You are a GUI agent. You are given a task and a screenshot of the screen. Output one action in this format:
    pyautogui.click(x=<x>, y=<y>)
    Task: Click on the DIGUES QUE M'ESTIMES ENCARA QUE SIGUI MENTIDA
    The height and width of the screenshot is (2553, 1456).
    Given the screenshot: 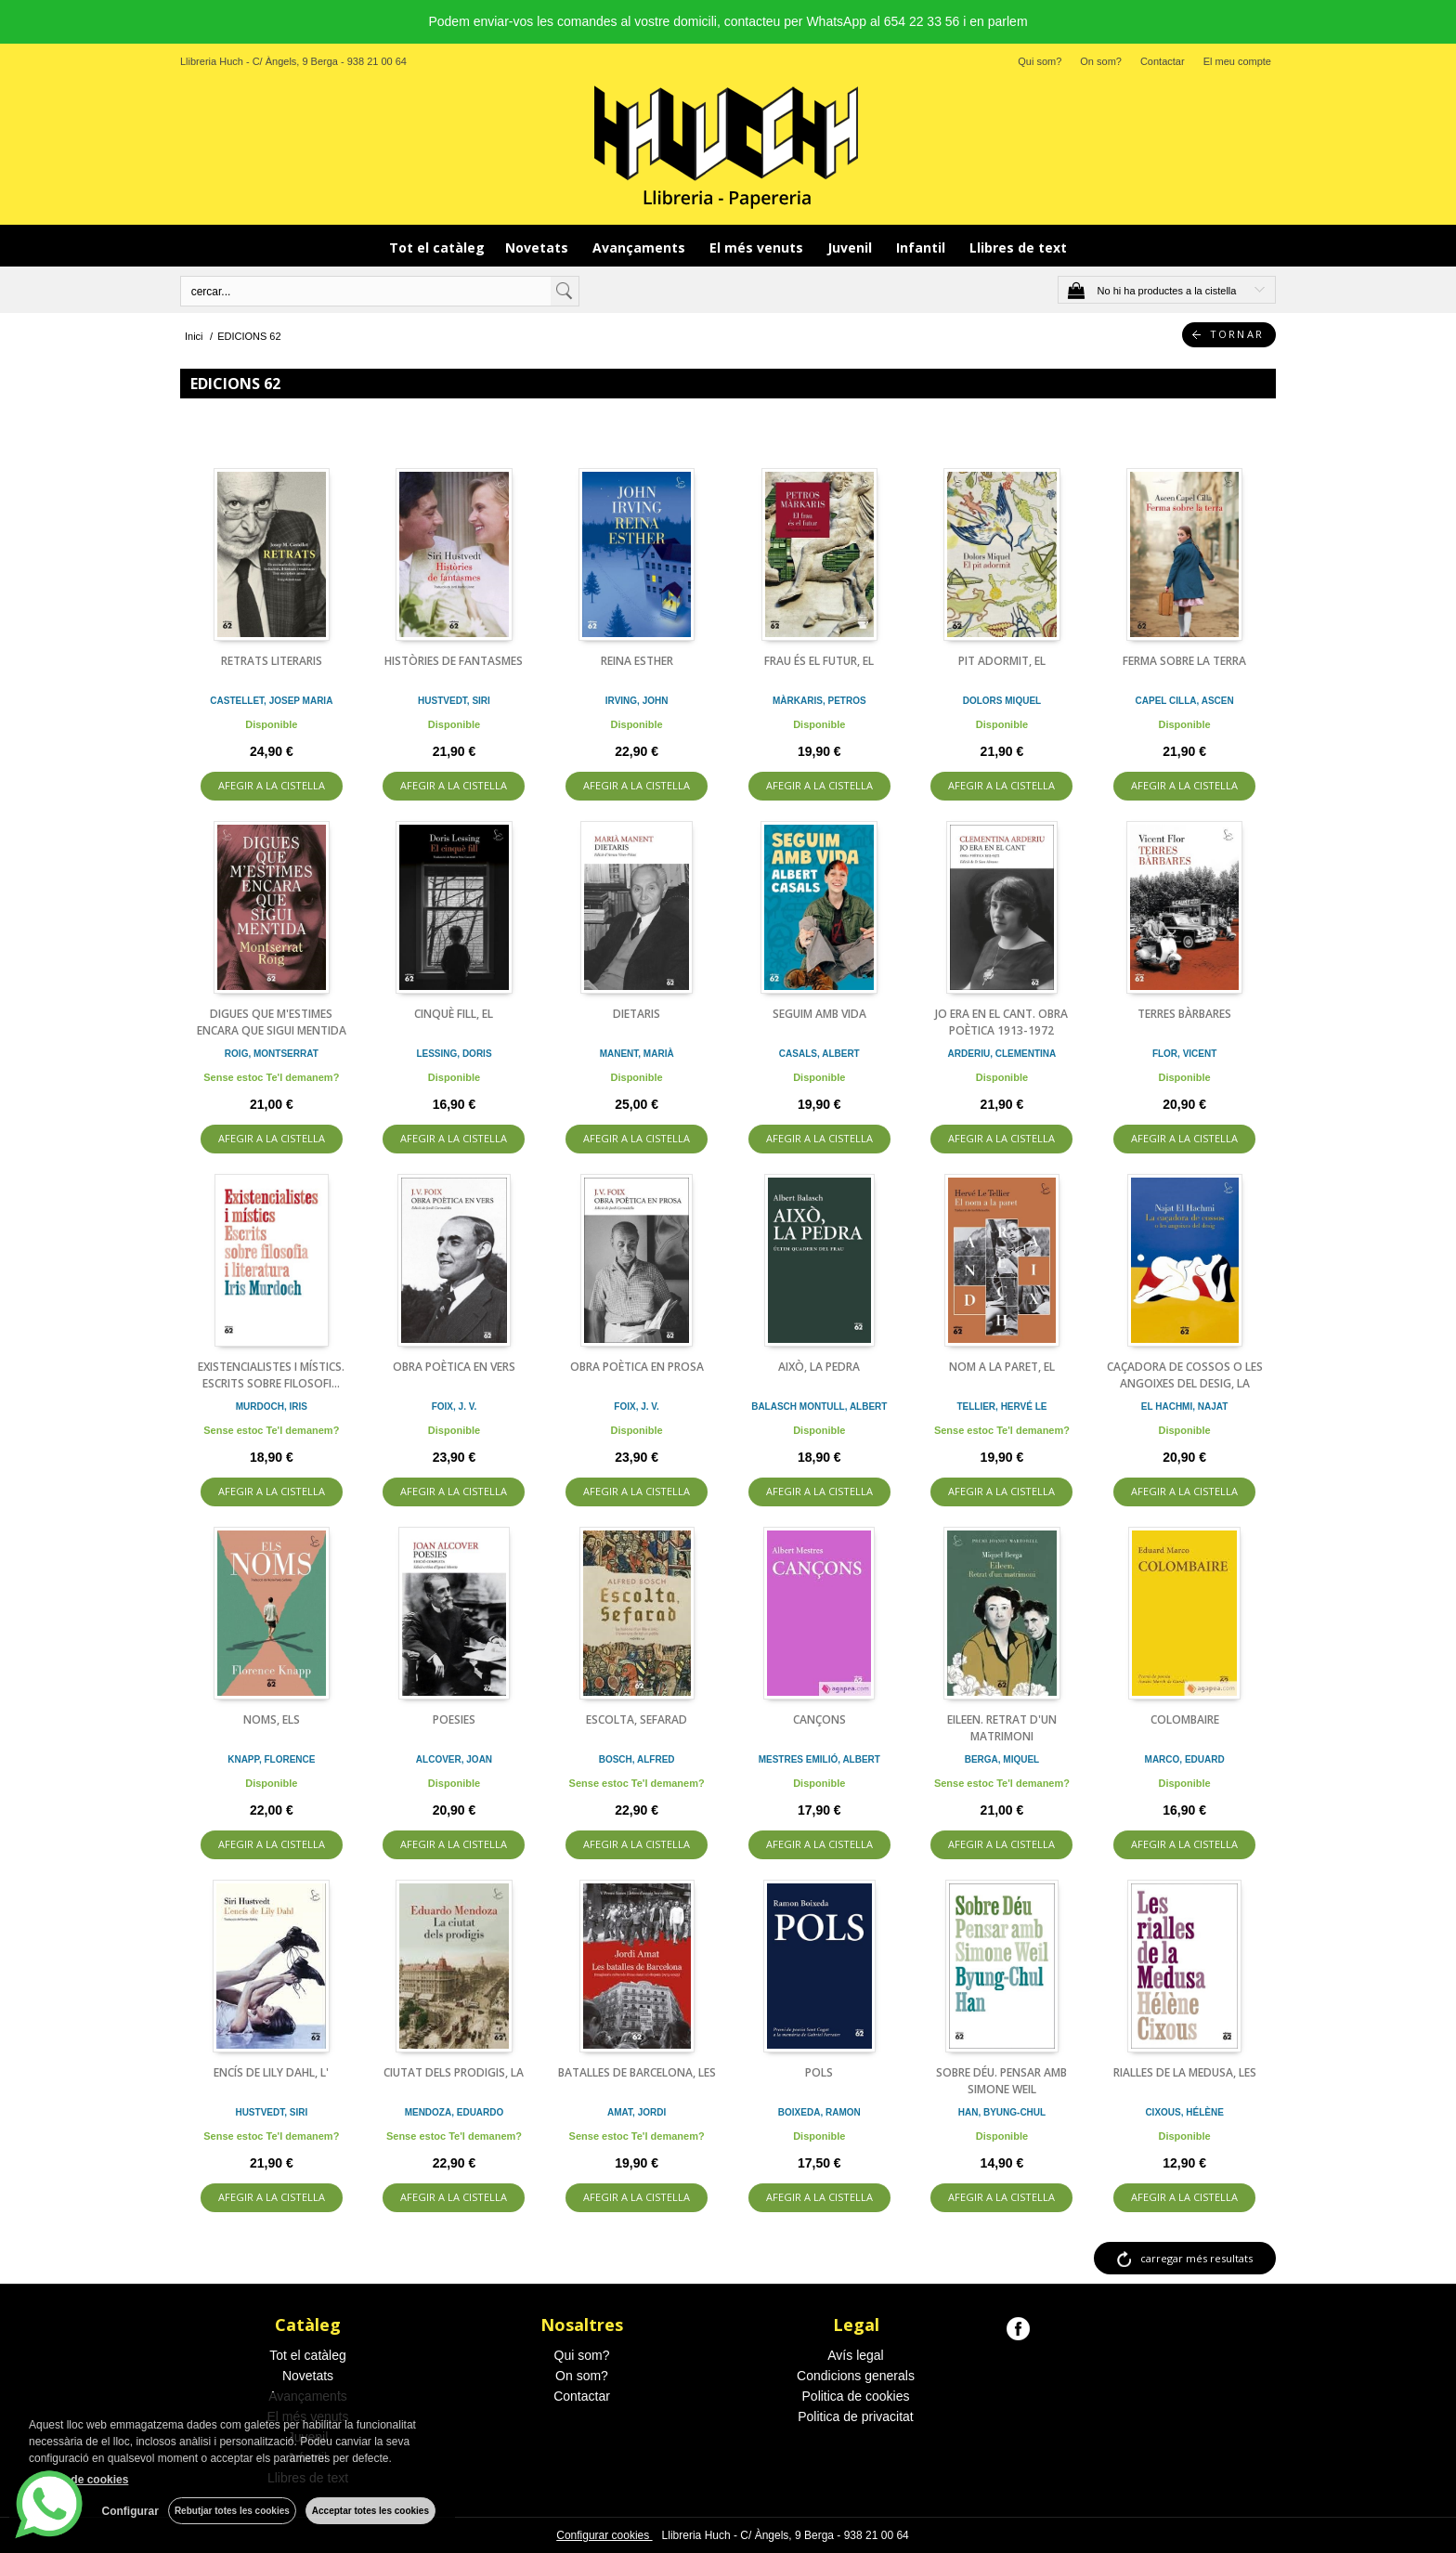 What is the action you would take?
    pyautogui.click(x=271, y=1022)
    